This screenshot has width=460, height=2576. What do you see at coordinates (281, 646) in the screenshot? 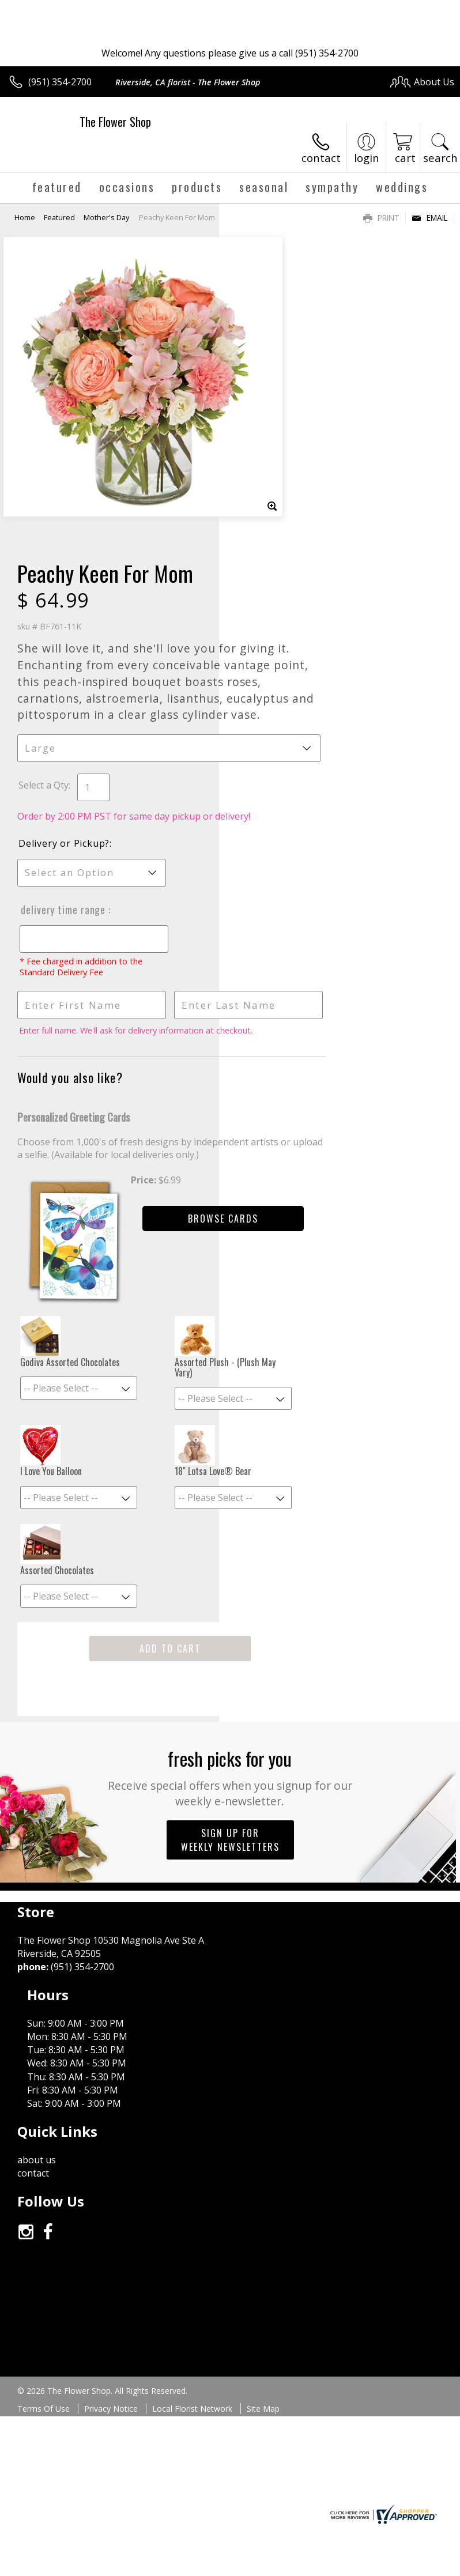
I see `Delivery Time Range` at bounding box center [281, 646].